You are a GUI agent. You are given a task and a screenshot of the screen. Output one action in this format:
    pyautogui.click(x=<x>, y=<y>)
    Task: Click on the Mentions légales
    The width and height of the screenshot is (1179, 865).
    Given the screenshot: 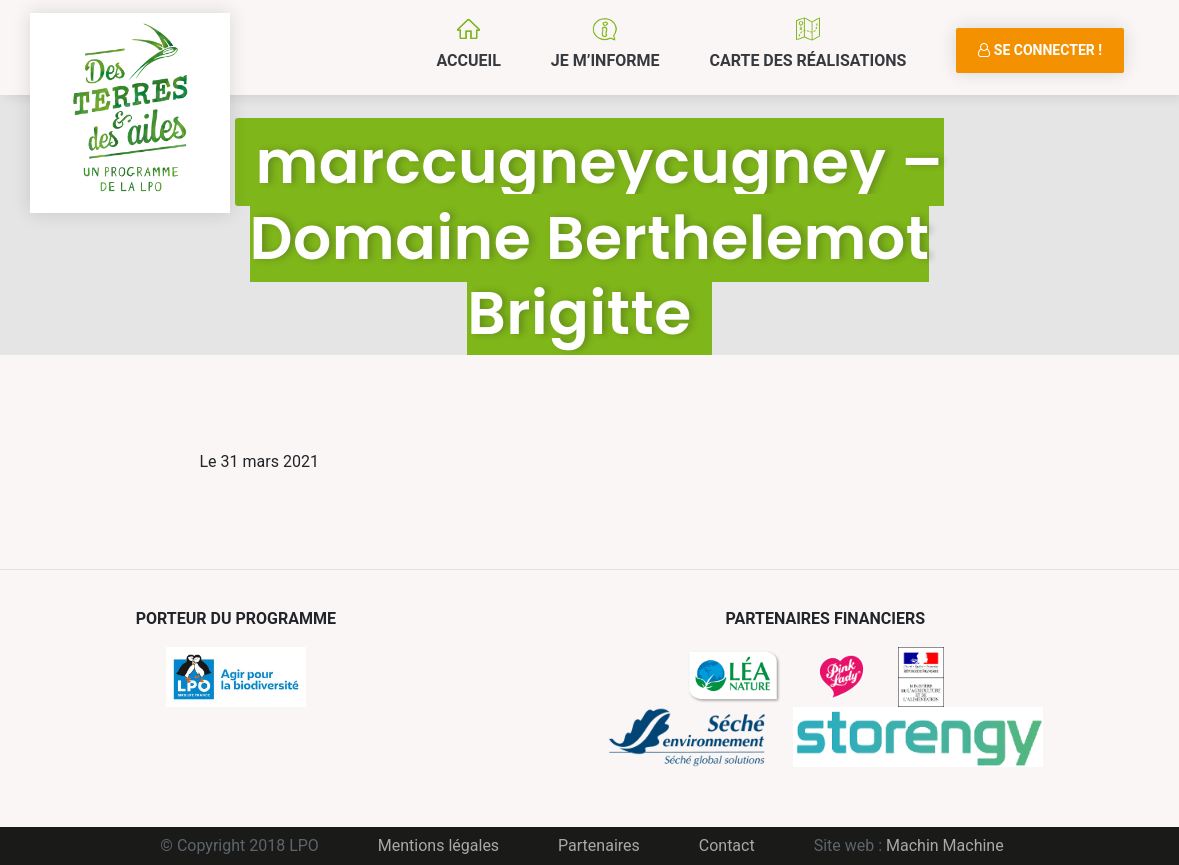 What is the action you would take?
    pyautogui.click(x=438, y=845)
    